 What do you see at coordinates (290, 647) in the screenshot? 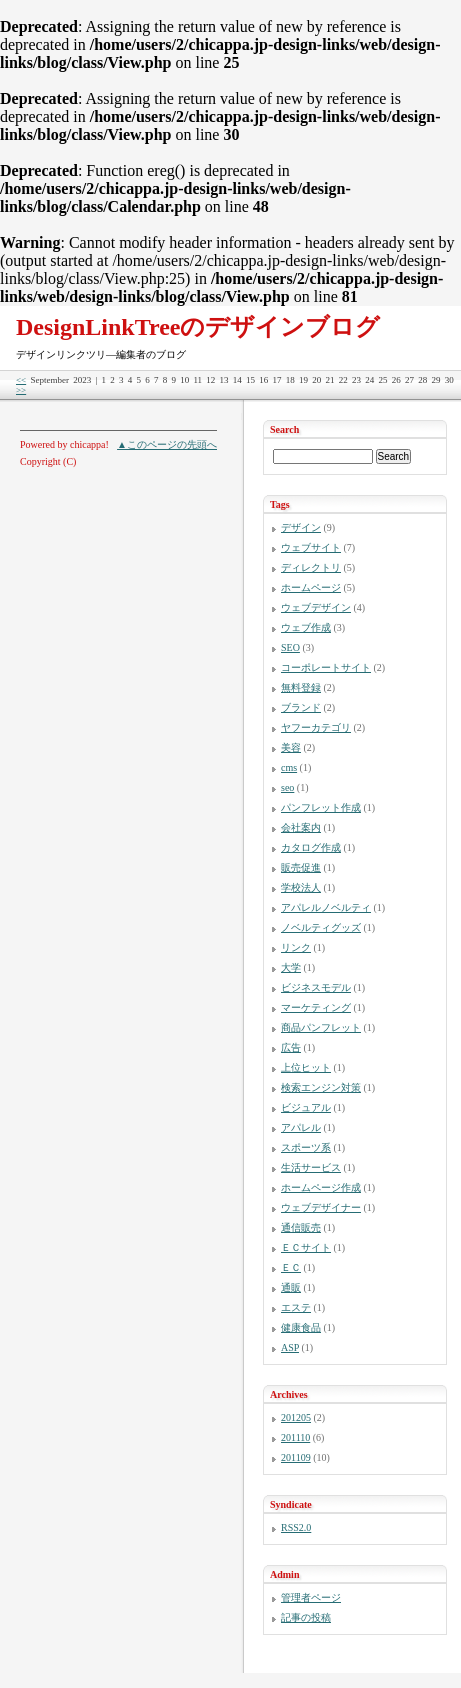
I see `SEO` at bounding box center [290, 647].